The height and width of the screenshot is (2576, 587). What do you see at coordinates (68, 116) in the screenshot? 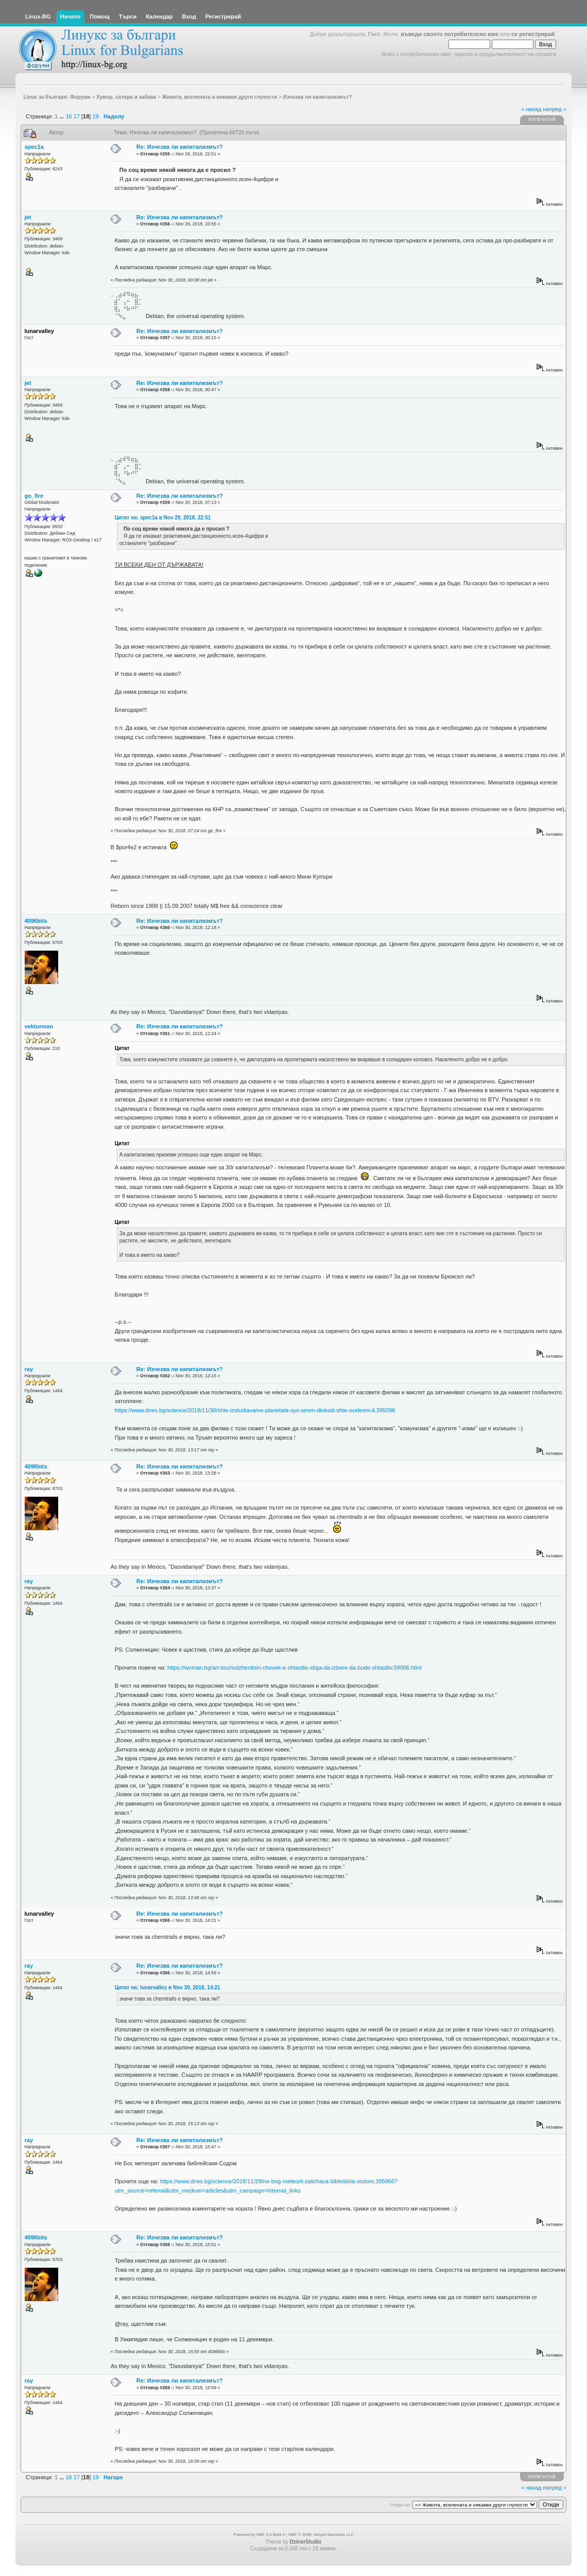
I see `16` at bounding box center [68, 116].